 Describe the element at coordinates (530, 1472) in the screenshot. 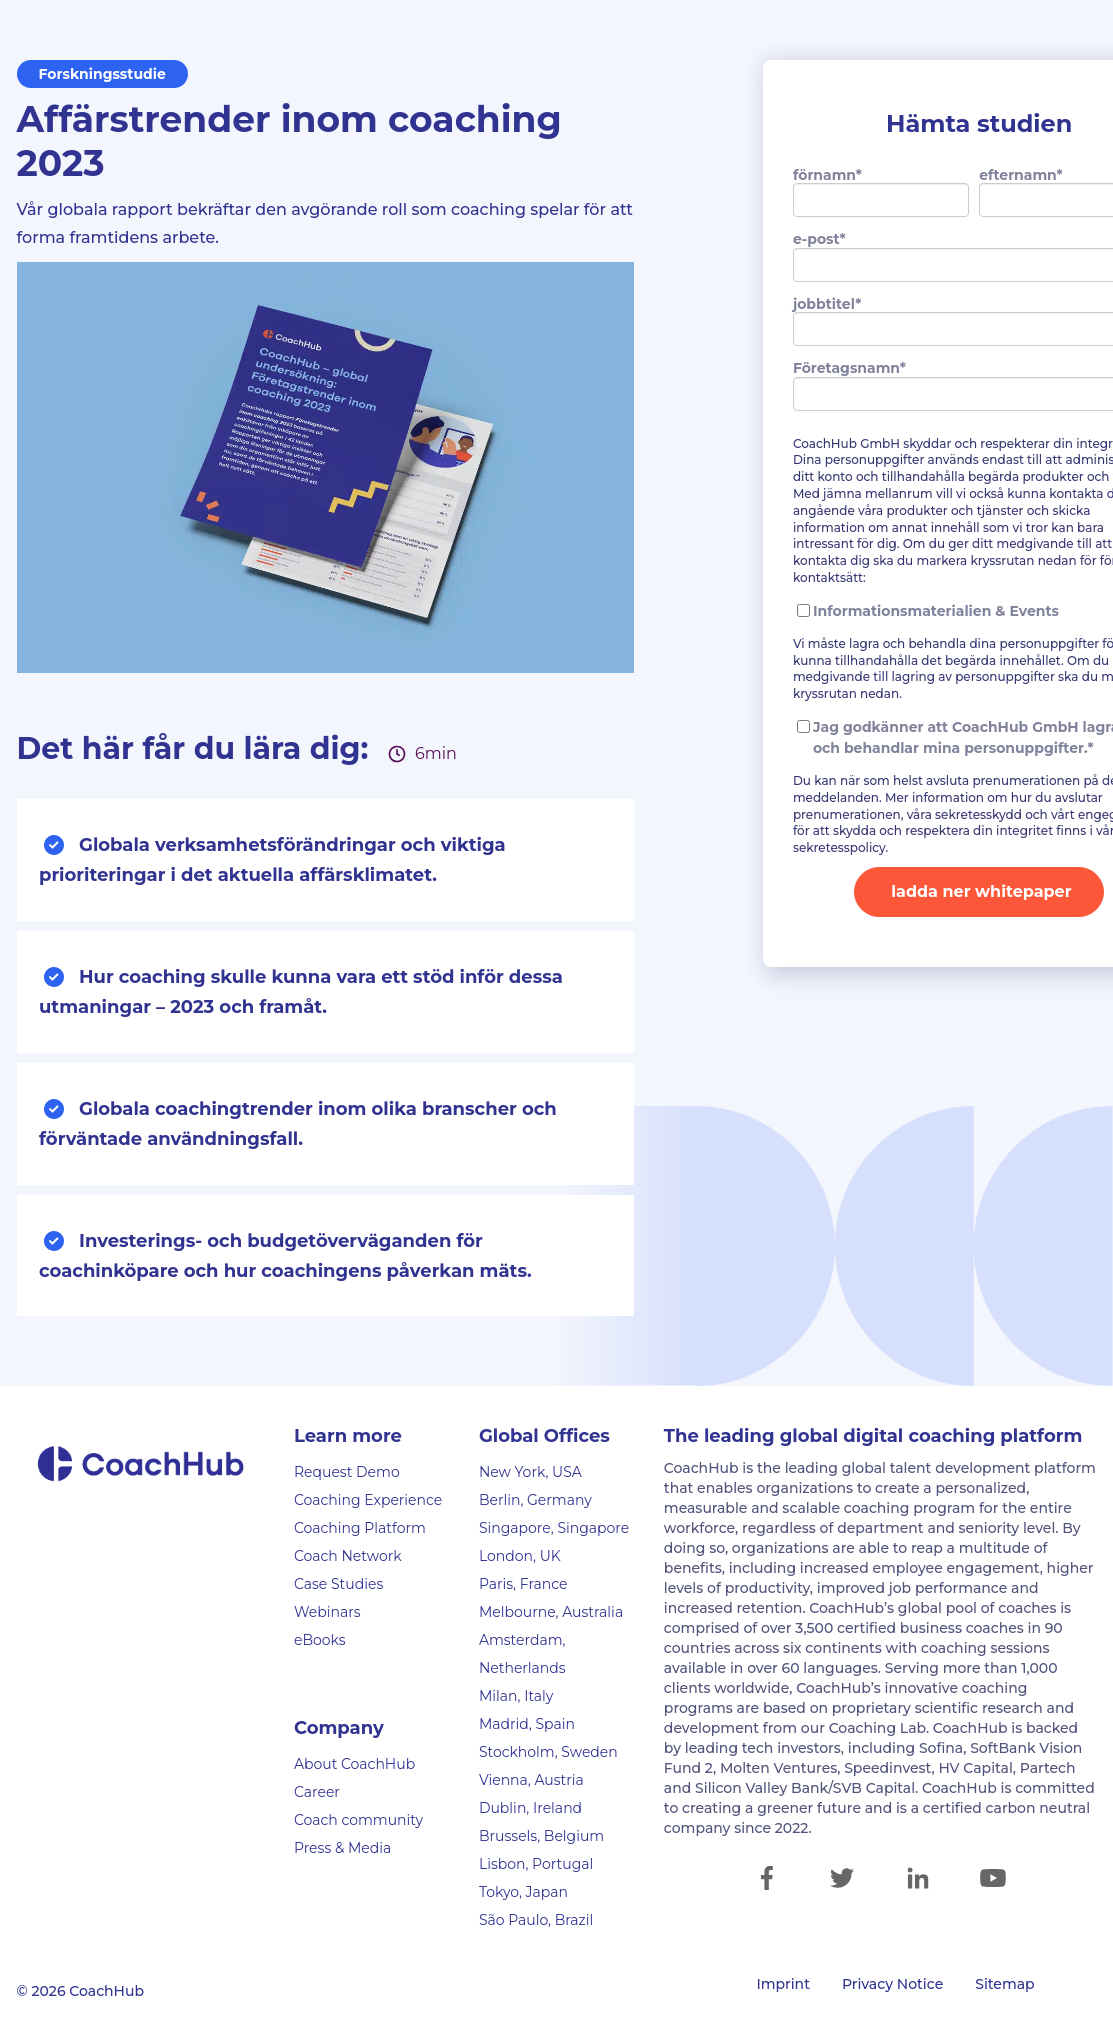

I see `New York, USA [menuitem]` at that location.